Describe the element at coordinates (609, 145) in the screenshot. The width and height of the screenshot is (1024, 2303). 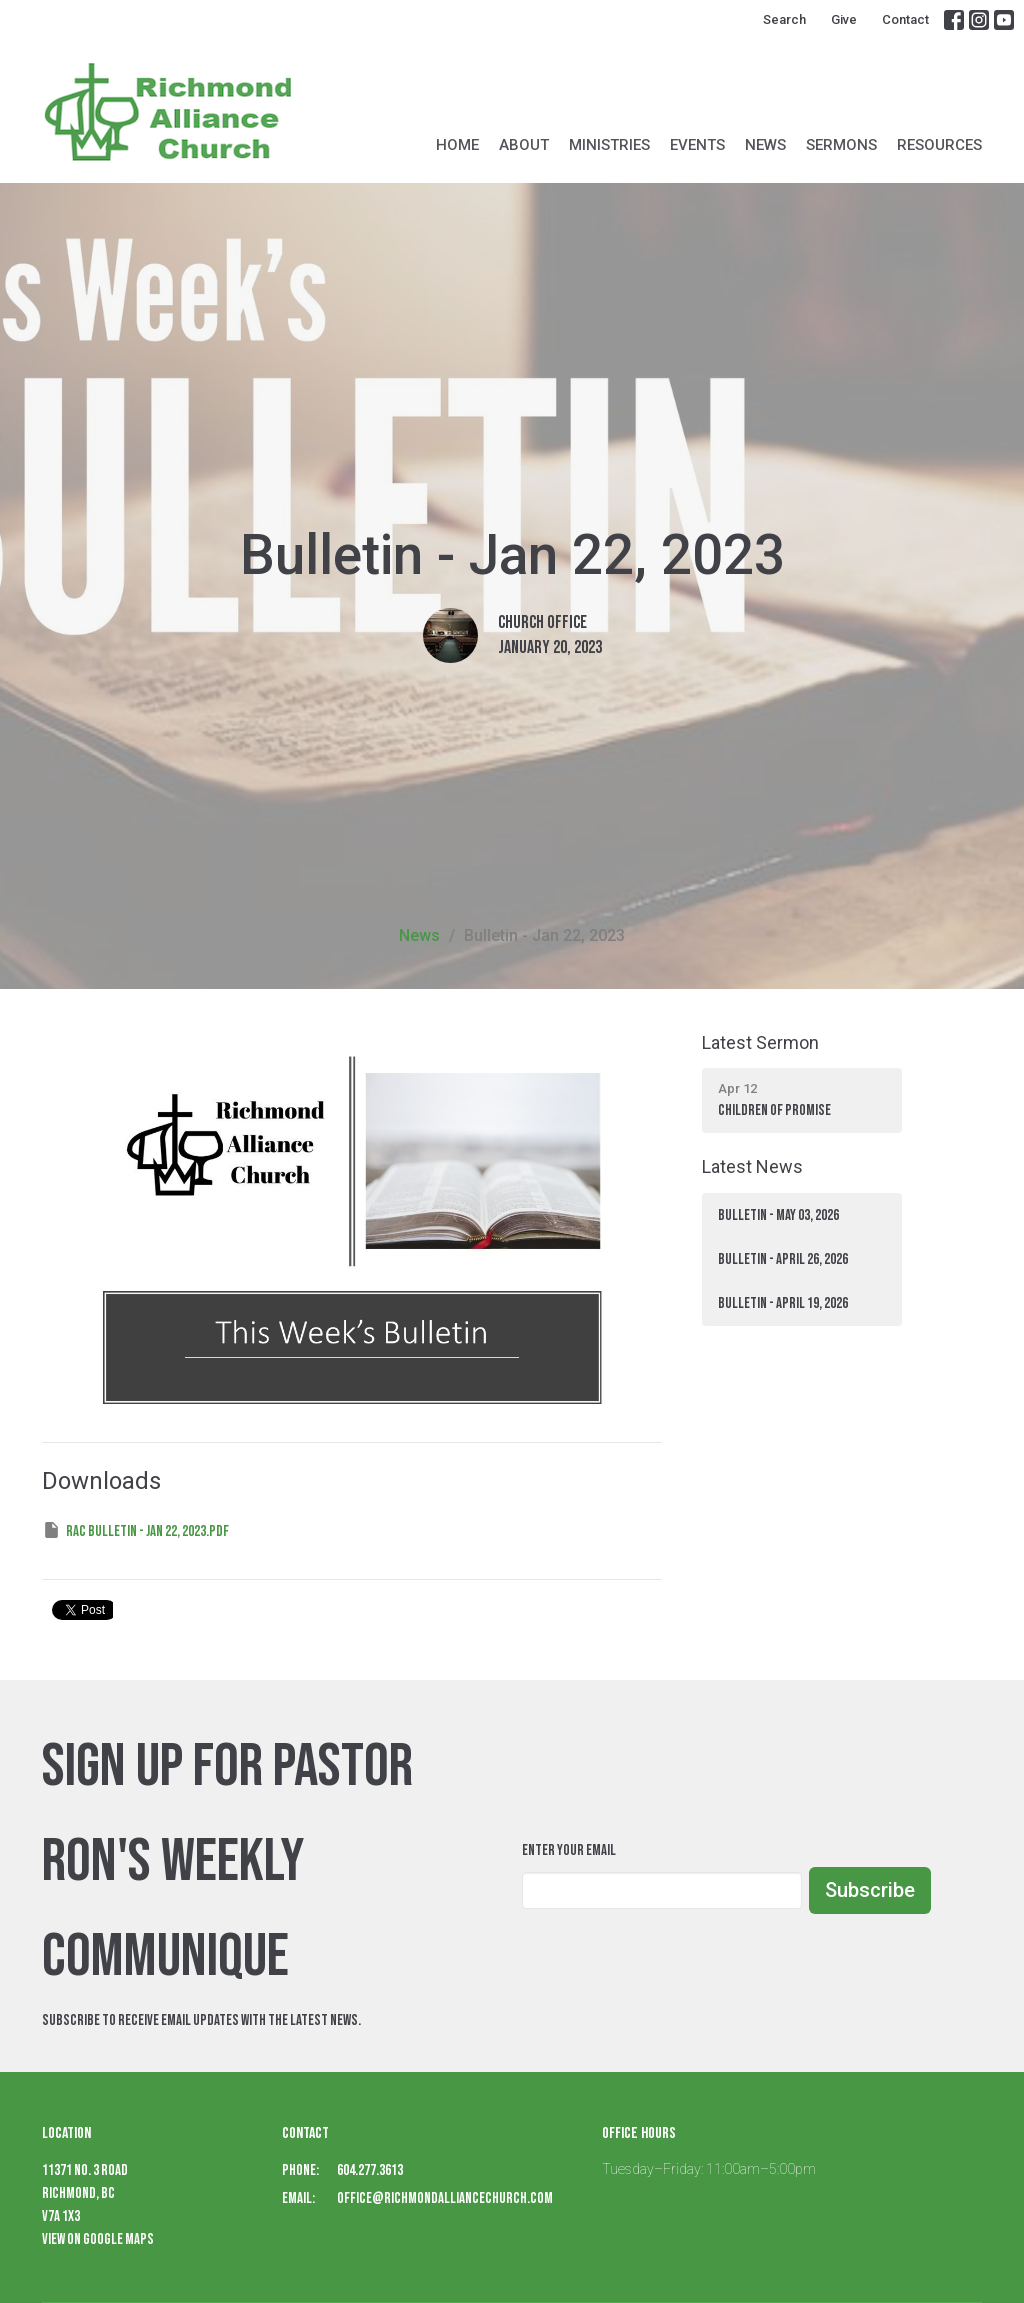
I see `Ministries` at that location.